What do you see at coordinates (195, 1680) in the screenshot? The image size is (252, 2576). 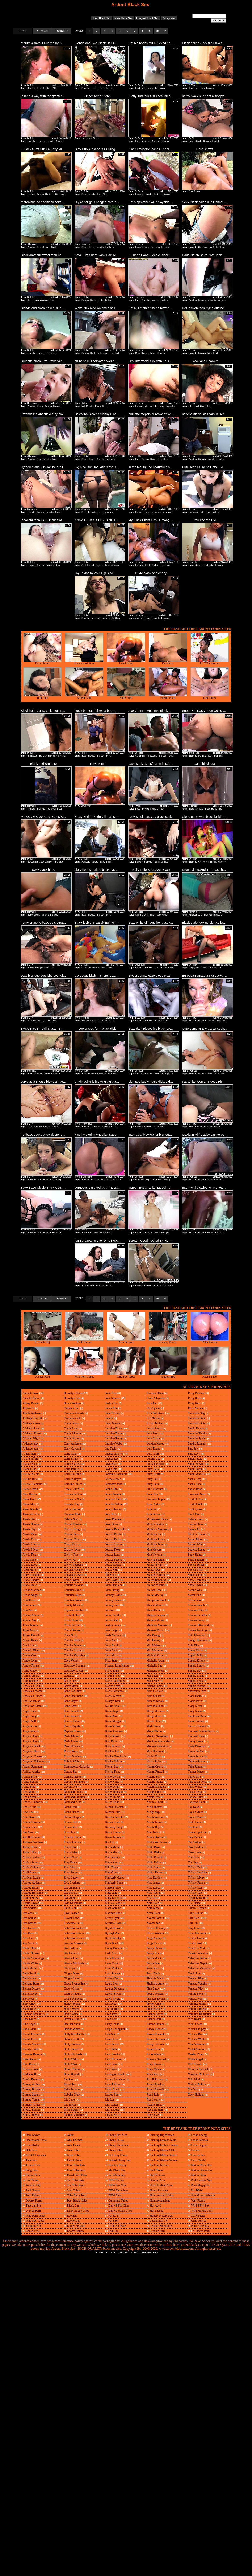 I see `Sophie Lynx` at bounding box center [195, 1680].